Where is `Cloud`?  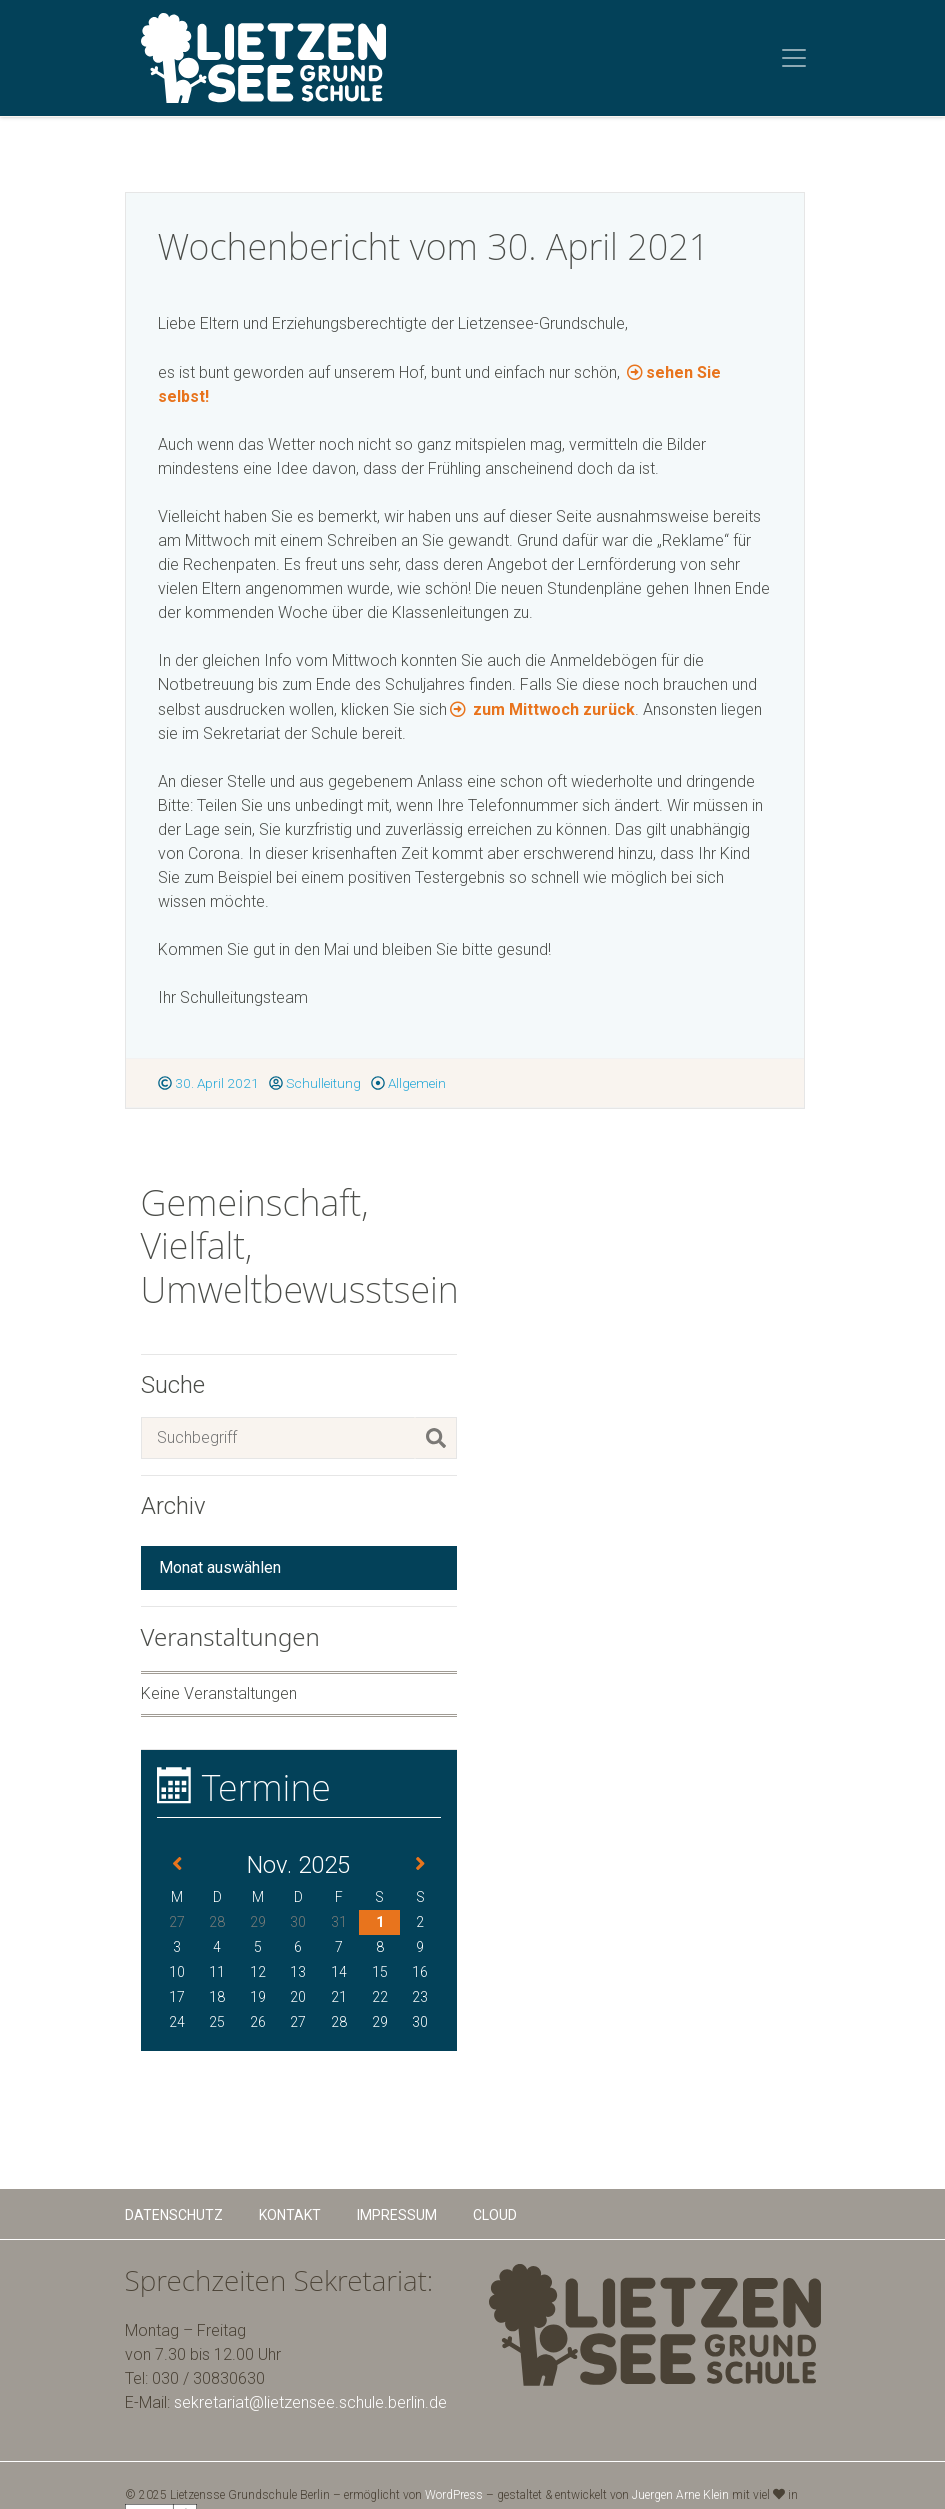 Cloud is located at coordinates (495, 2215).